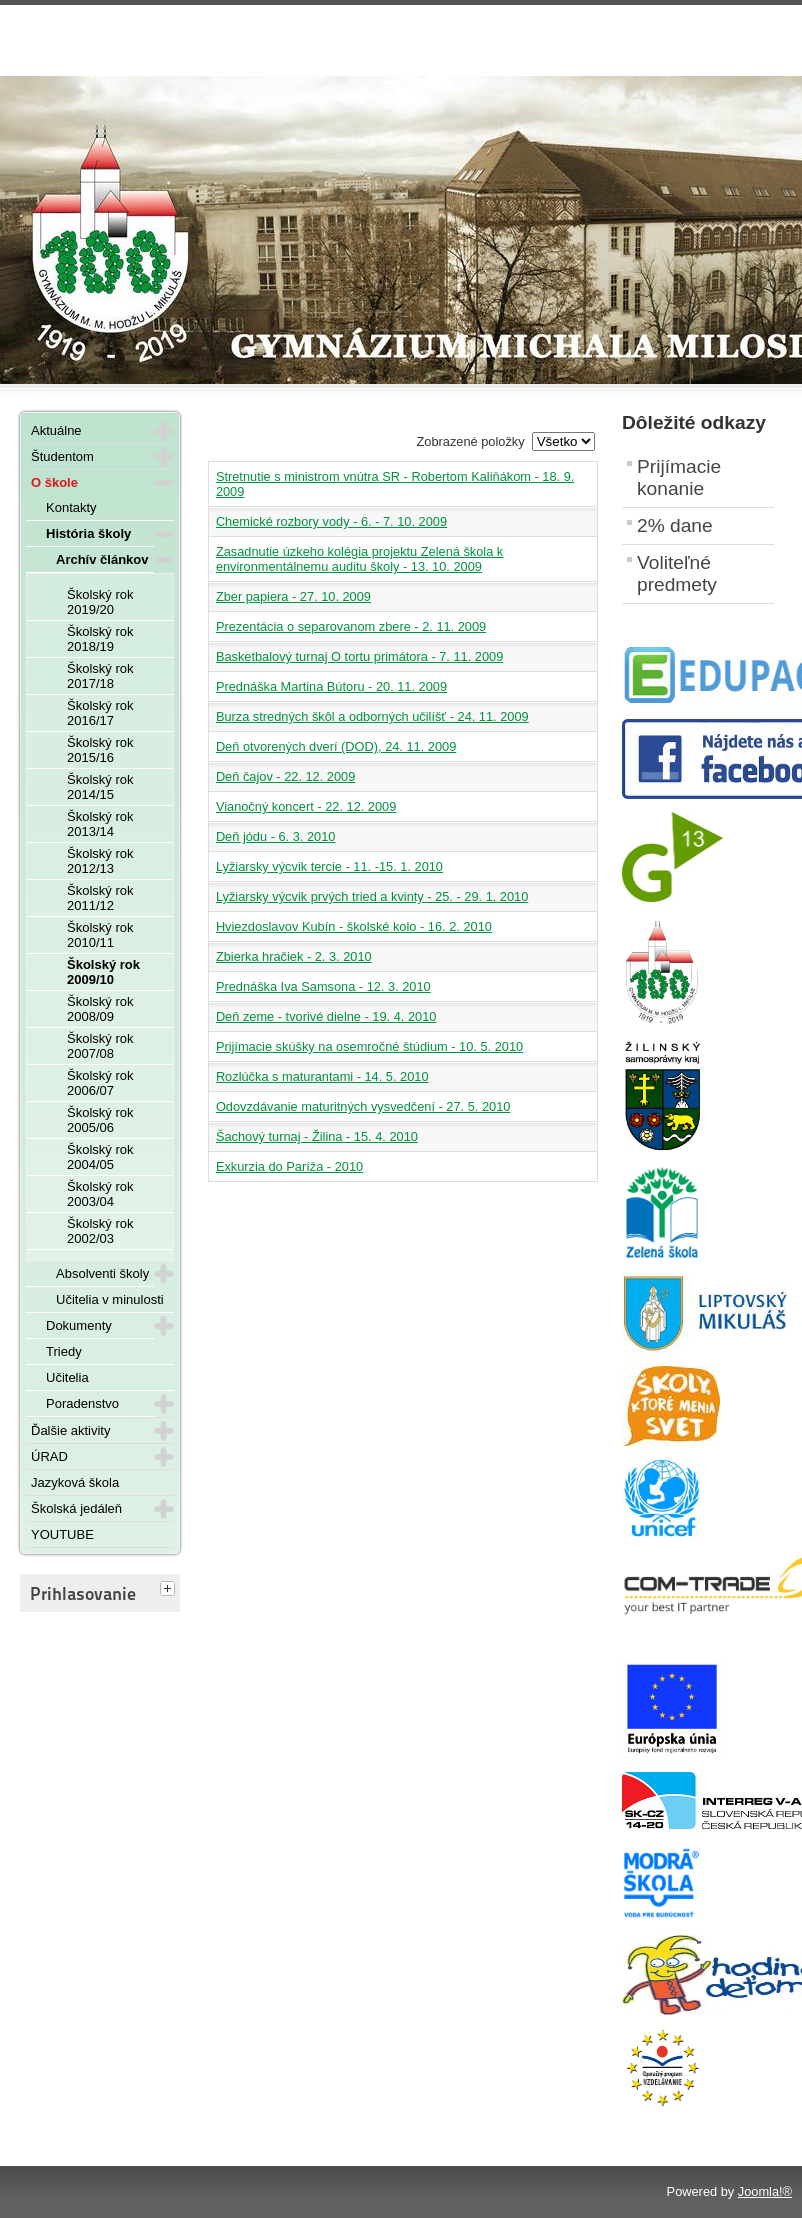 This screenshot has width=802, height=2218. What do you see at coordinates (322, 1076) in the screenshot?
I see `Rozlúčka s maturantami - 14. 5. 2010` at bounding box center [322, 1076].